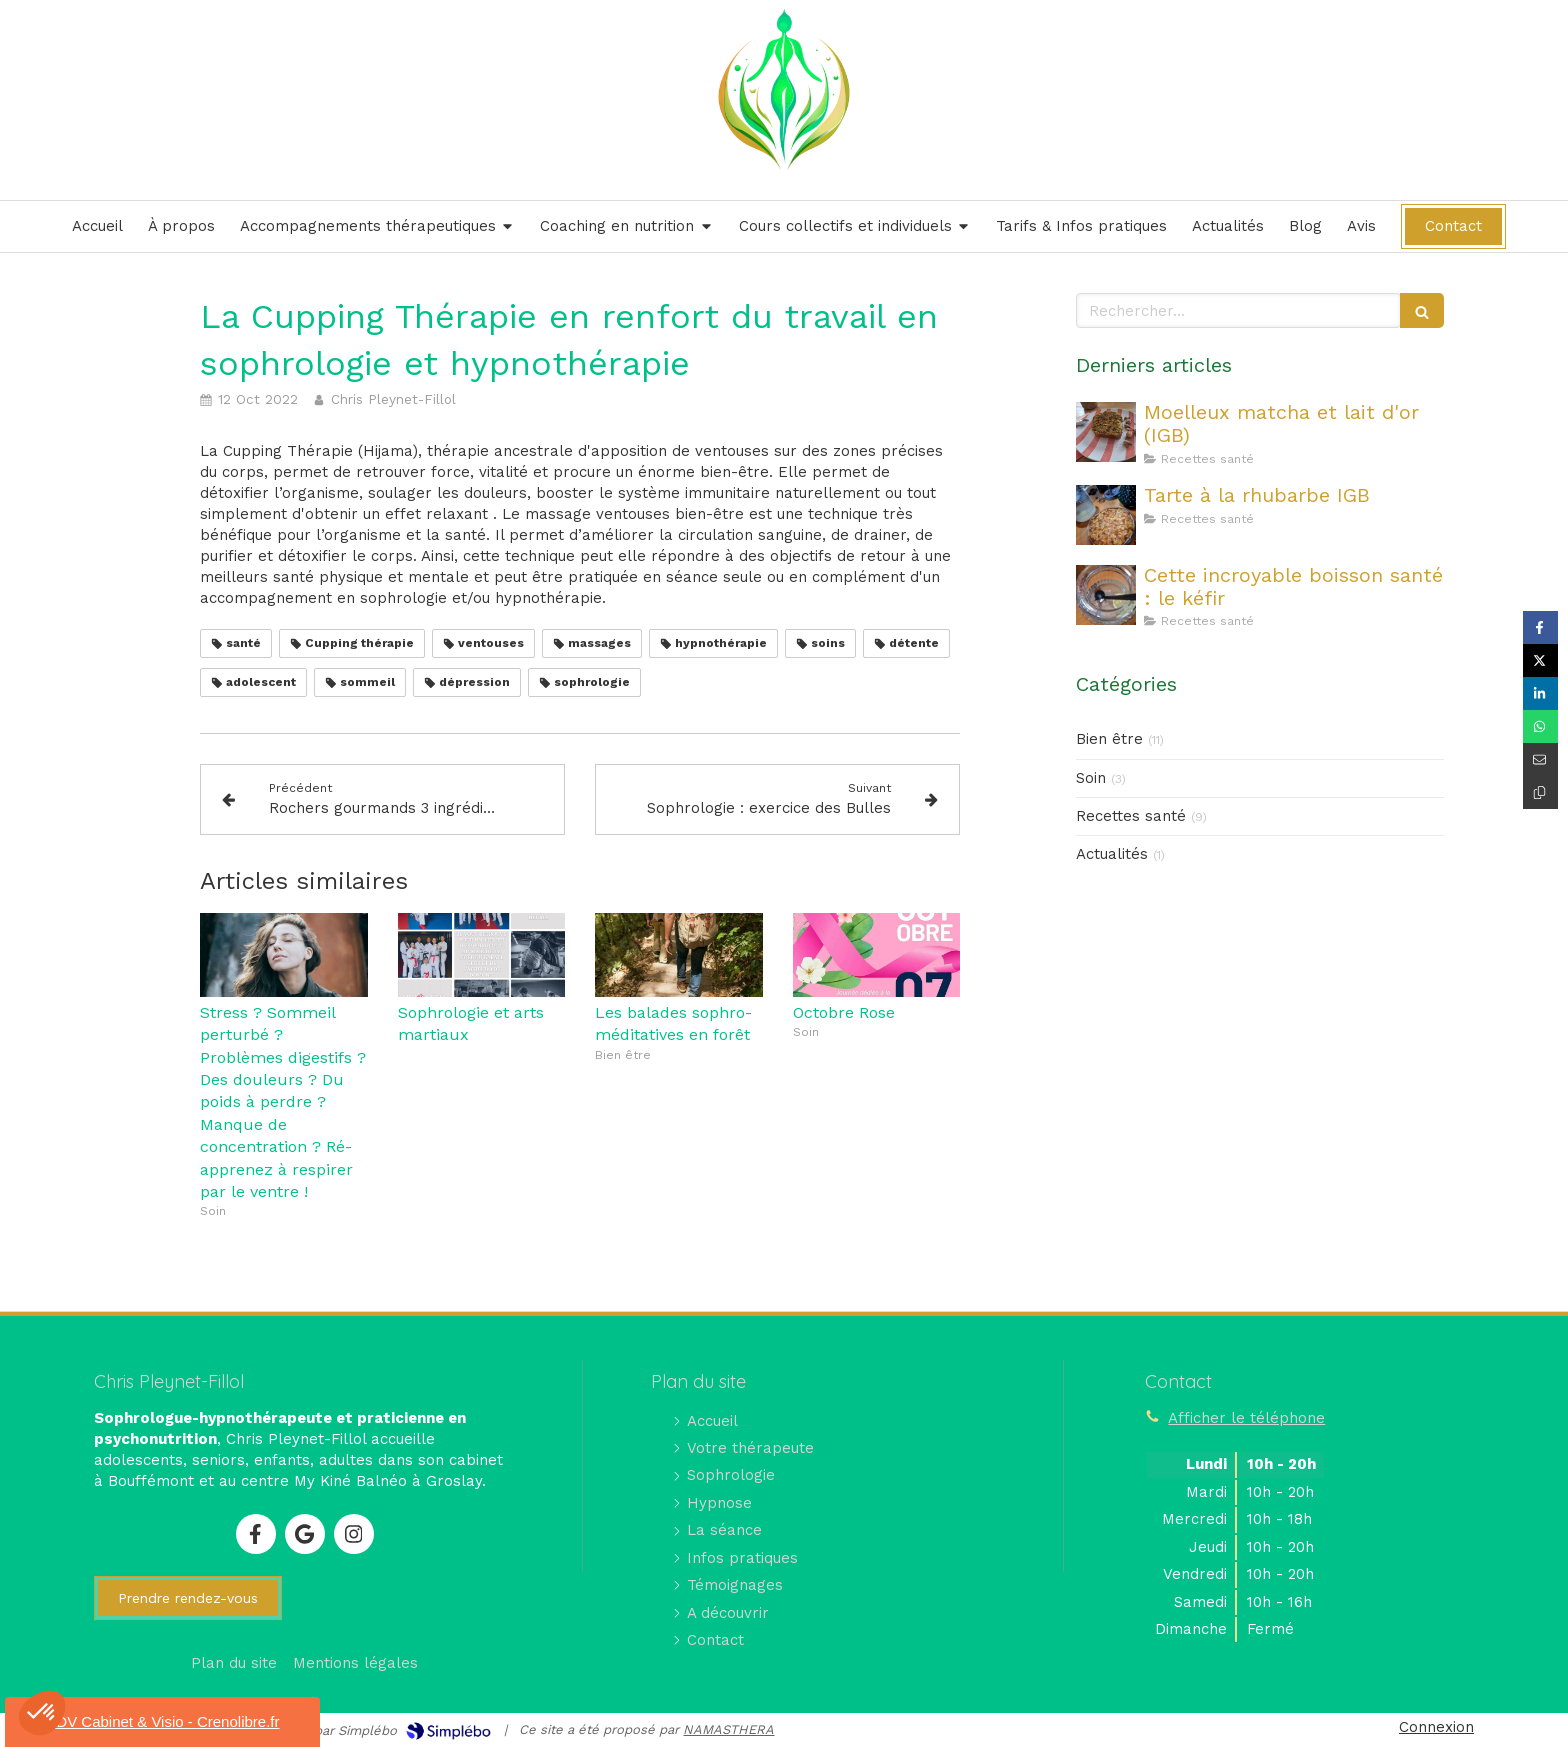  What do you see at coordinates (1091, 778) in the screenshot?
I see `Soin` at bounding box center [1091, 778].